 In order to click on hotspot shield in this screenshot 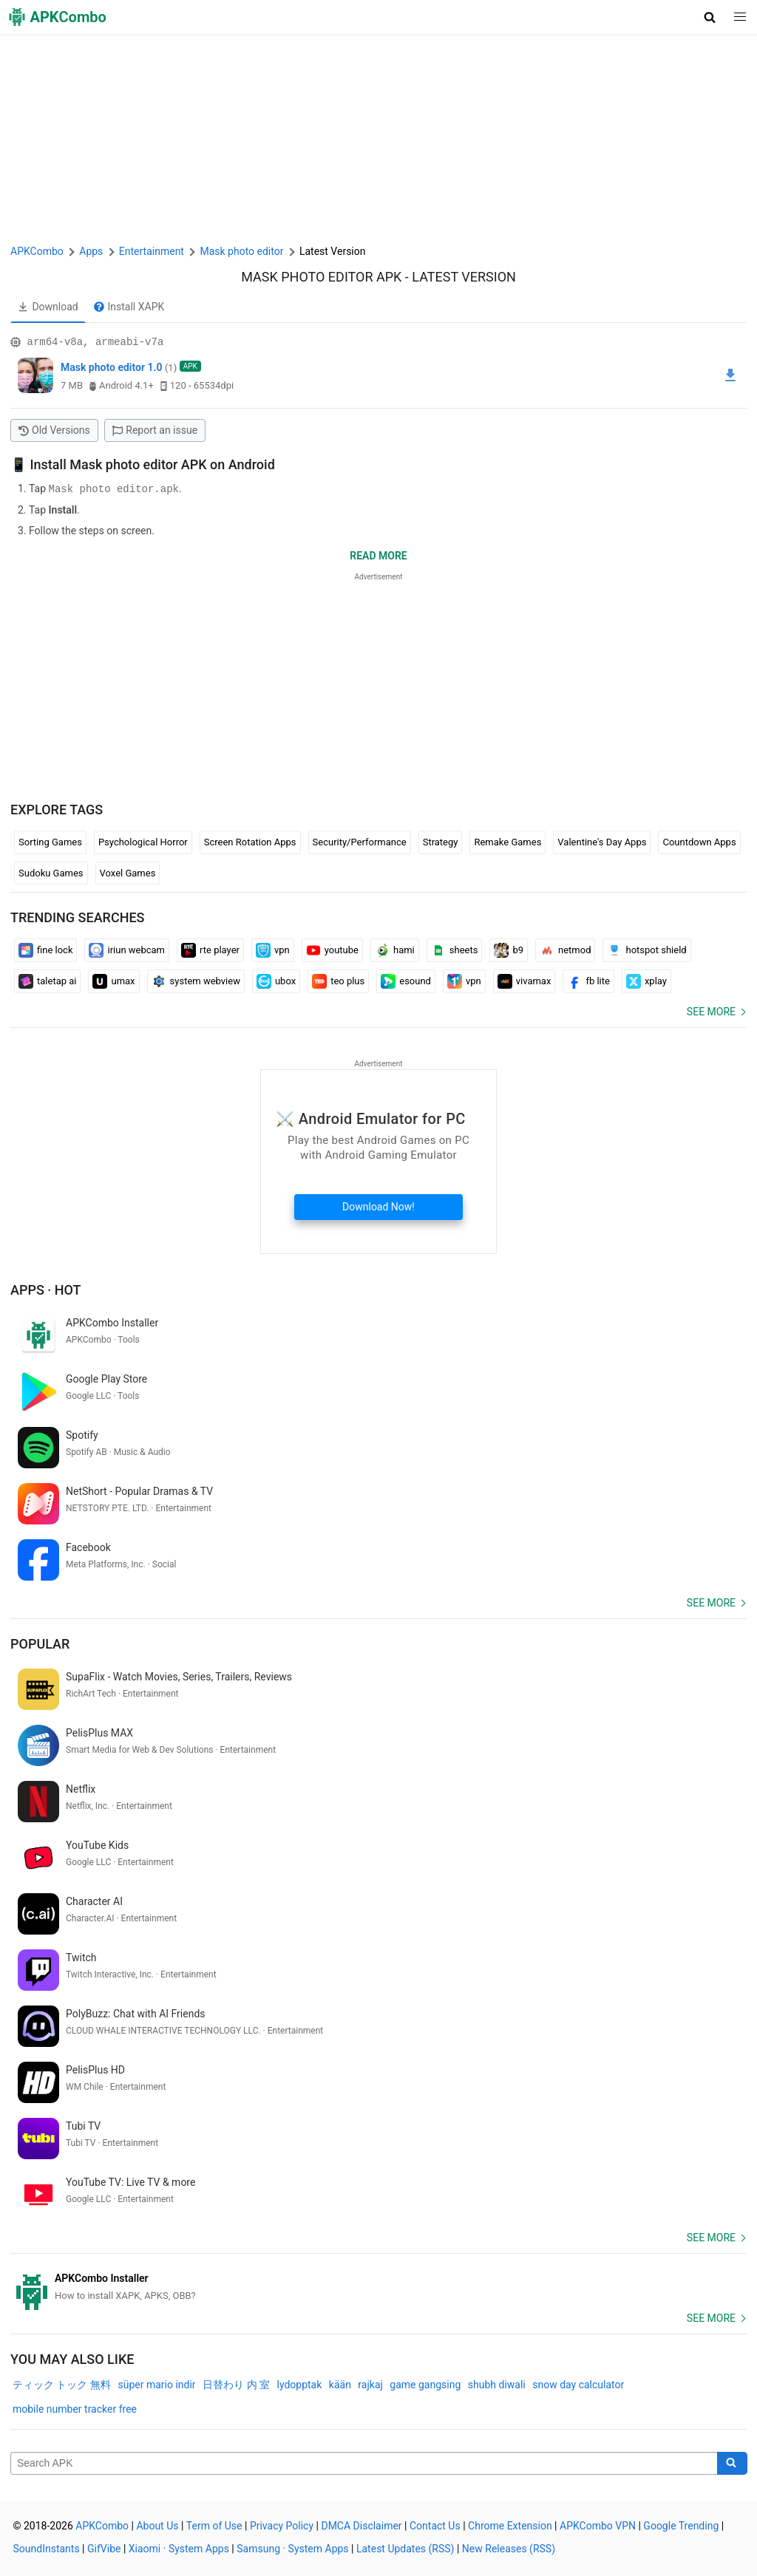, I will do `click(646, 949)`.